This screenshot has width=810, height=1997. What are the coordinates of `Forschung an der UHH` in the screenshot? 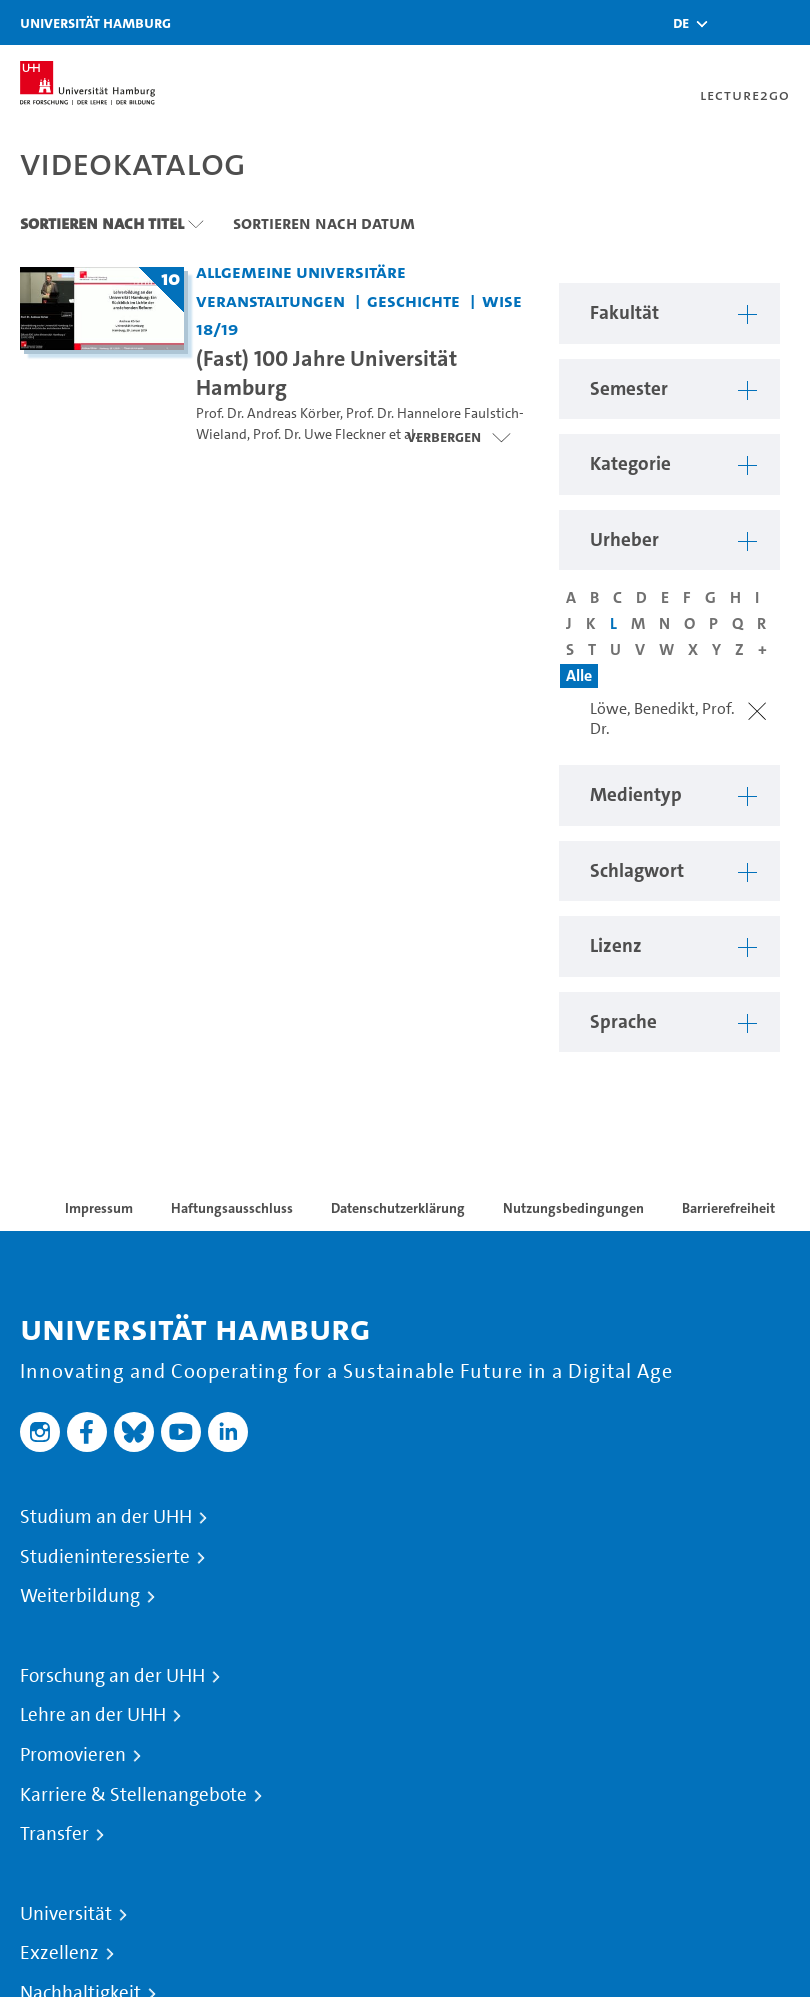 It's located at (112, 1676).